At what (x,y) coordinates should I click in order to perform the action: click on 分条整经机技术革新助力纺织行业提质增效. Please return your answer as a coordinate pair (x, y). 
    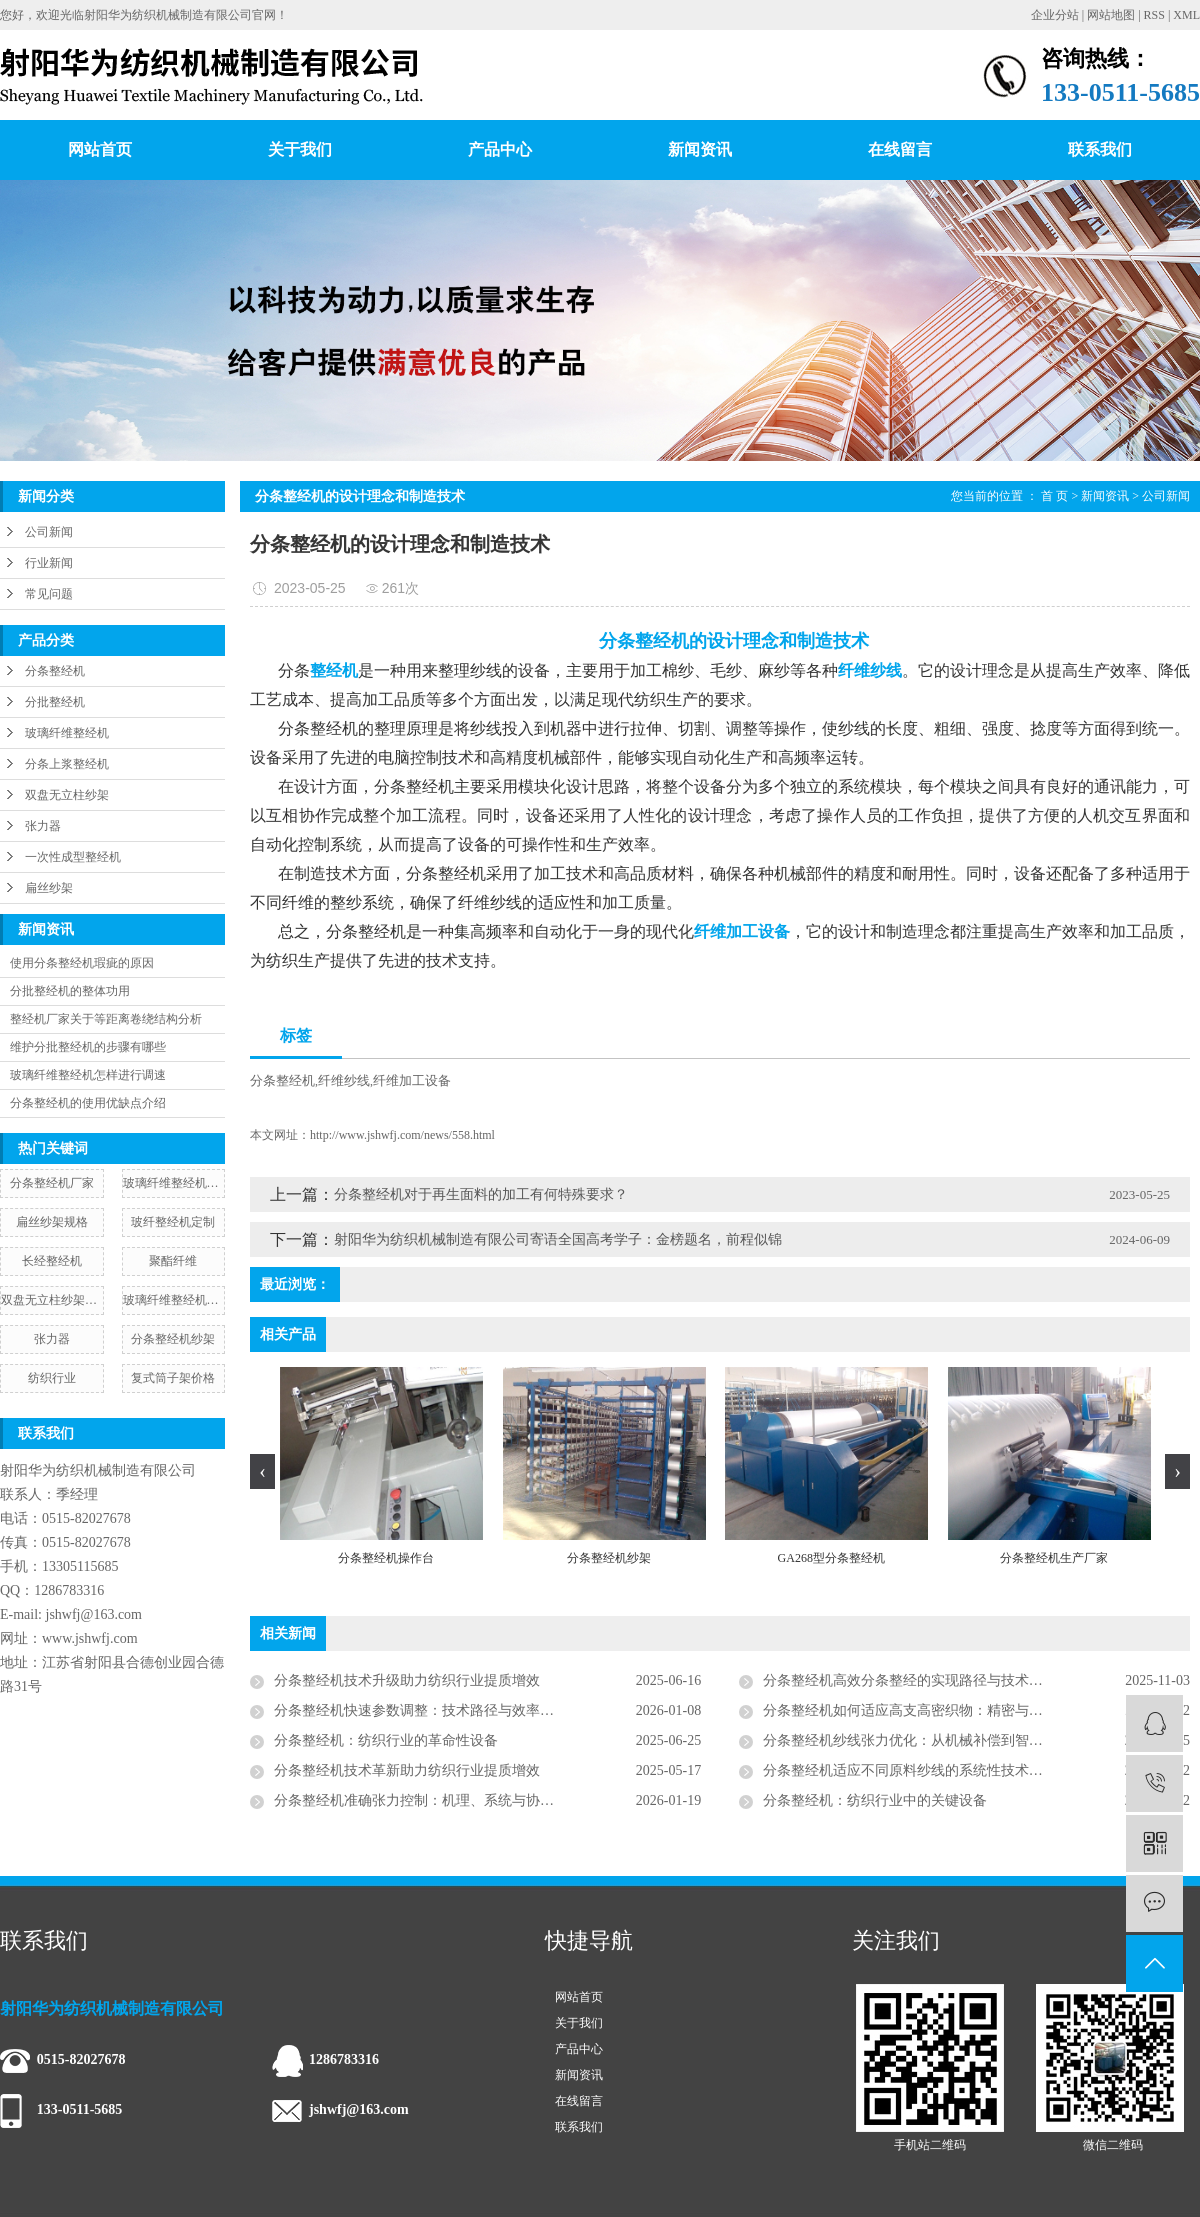
    Looking at the image, I should click on (407, 1770).